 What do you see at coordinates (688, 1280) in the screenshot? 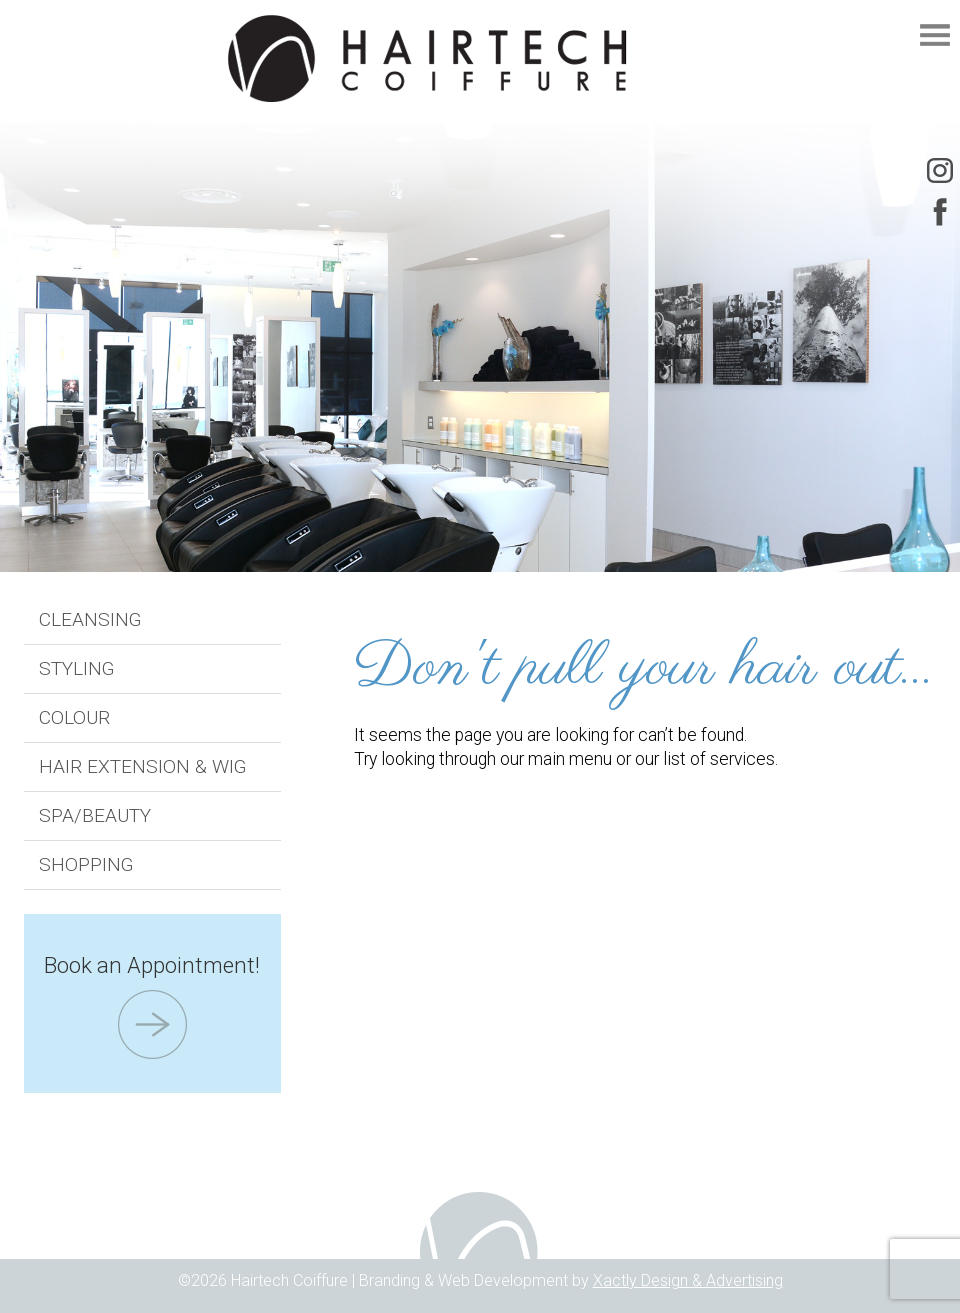
I see `Xactly Design & Advertising` at bounding box center [688, 1280].